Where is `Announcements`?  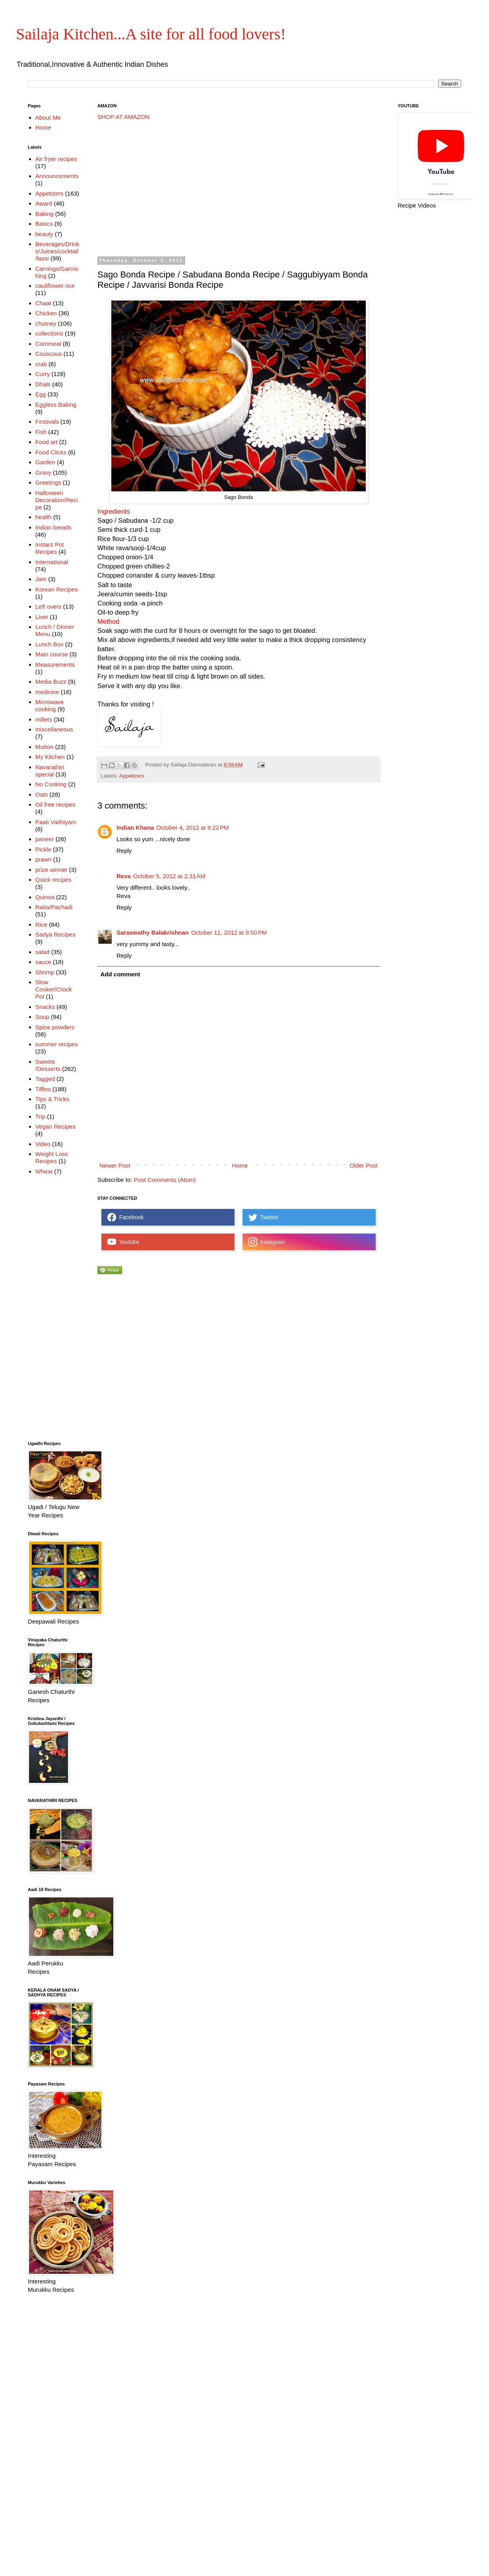
Announcements is located at coordinates (56, 176).